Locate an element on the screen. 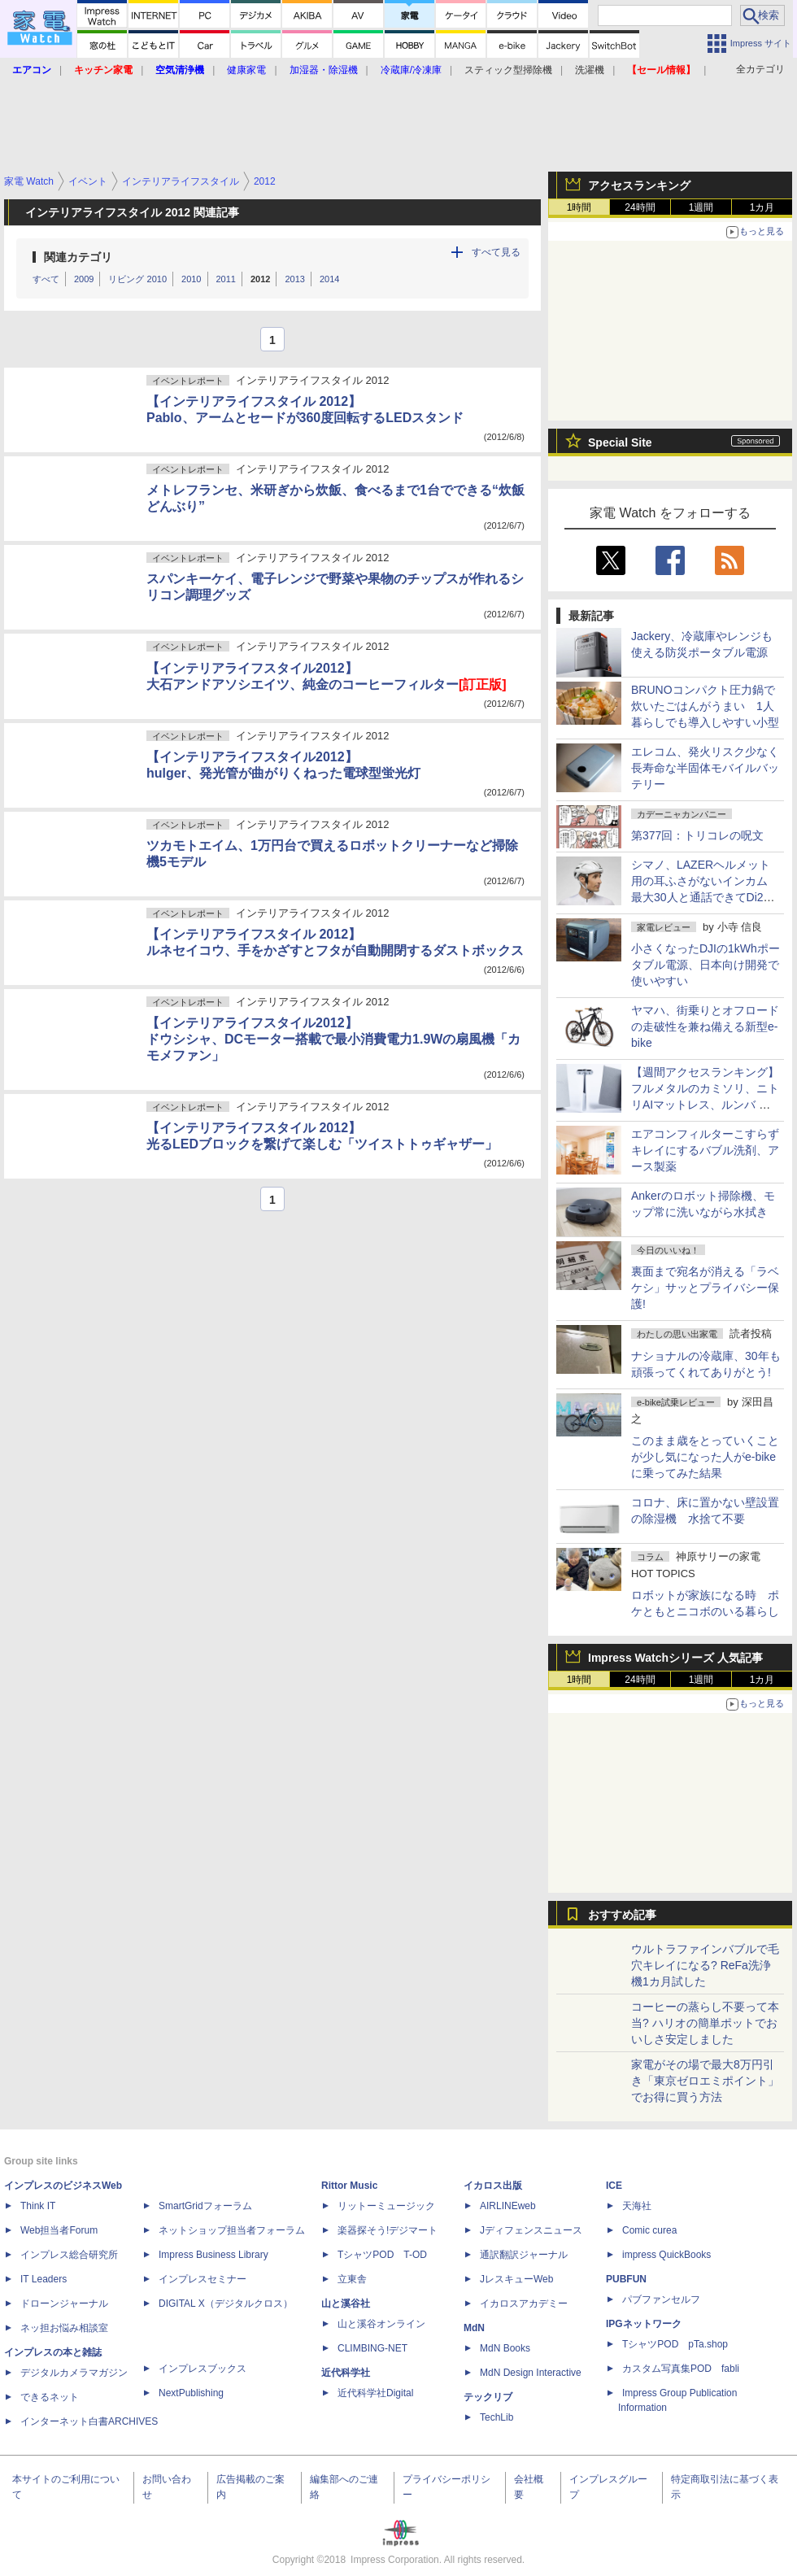 This screenshot has height=2576, width=797. IPGネットワーク is located at coordinates (644, 2324).